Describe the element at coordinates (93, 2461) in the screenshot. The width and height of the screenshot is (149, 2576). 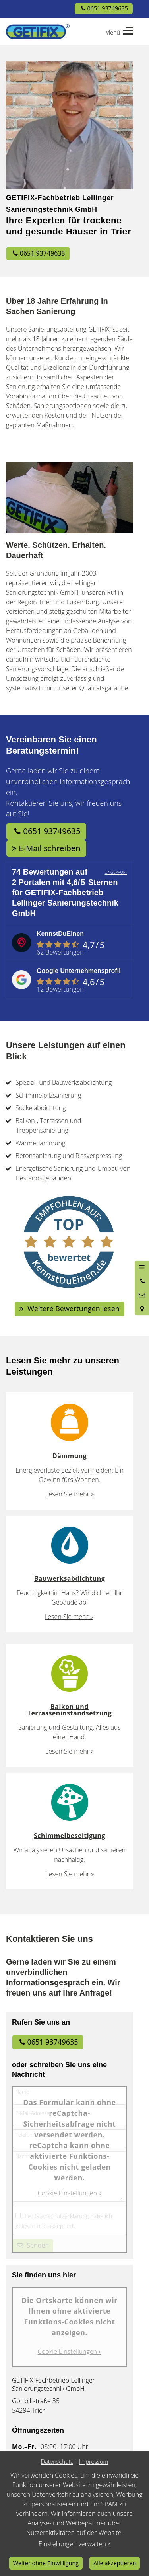
I see `Impressum` at that location.